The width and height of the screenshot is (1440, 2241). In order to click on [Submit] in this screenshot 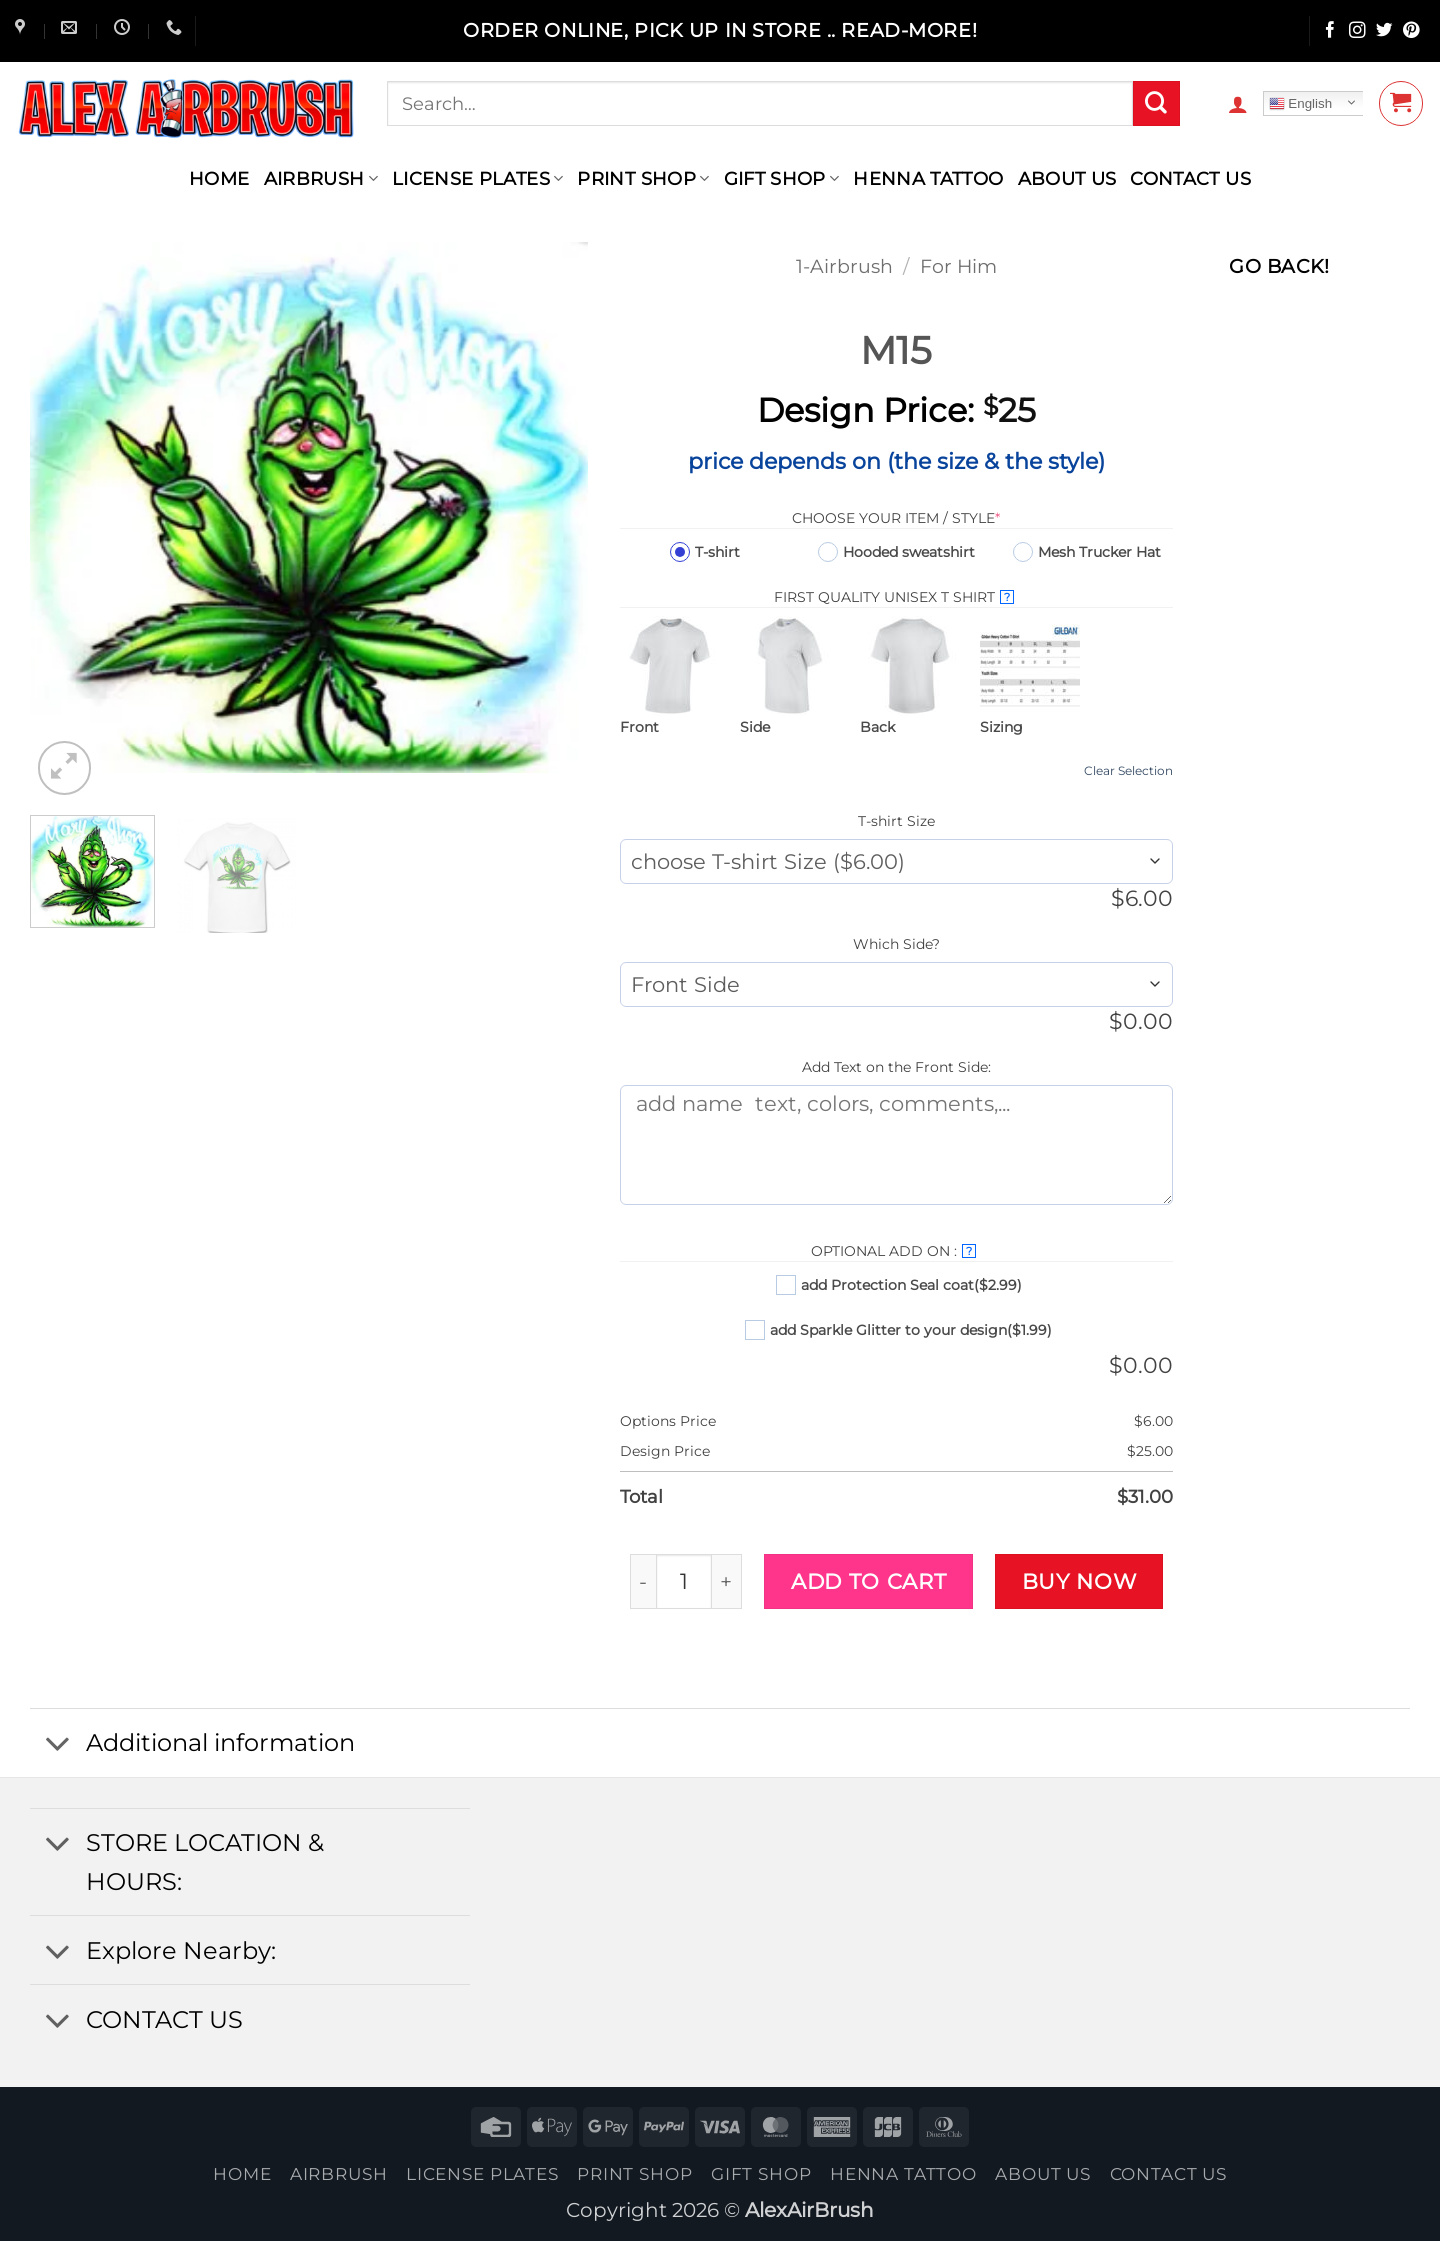, I will do `click(1156, 104)`.